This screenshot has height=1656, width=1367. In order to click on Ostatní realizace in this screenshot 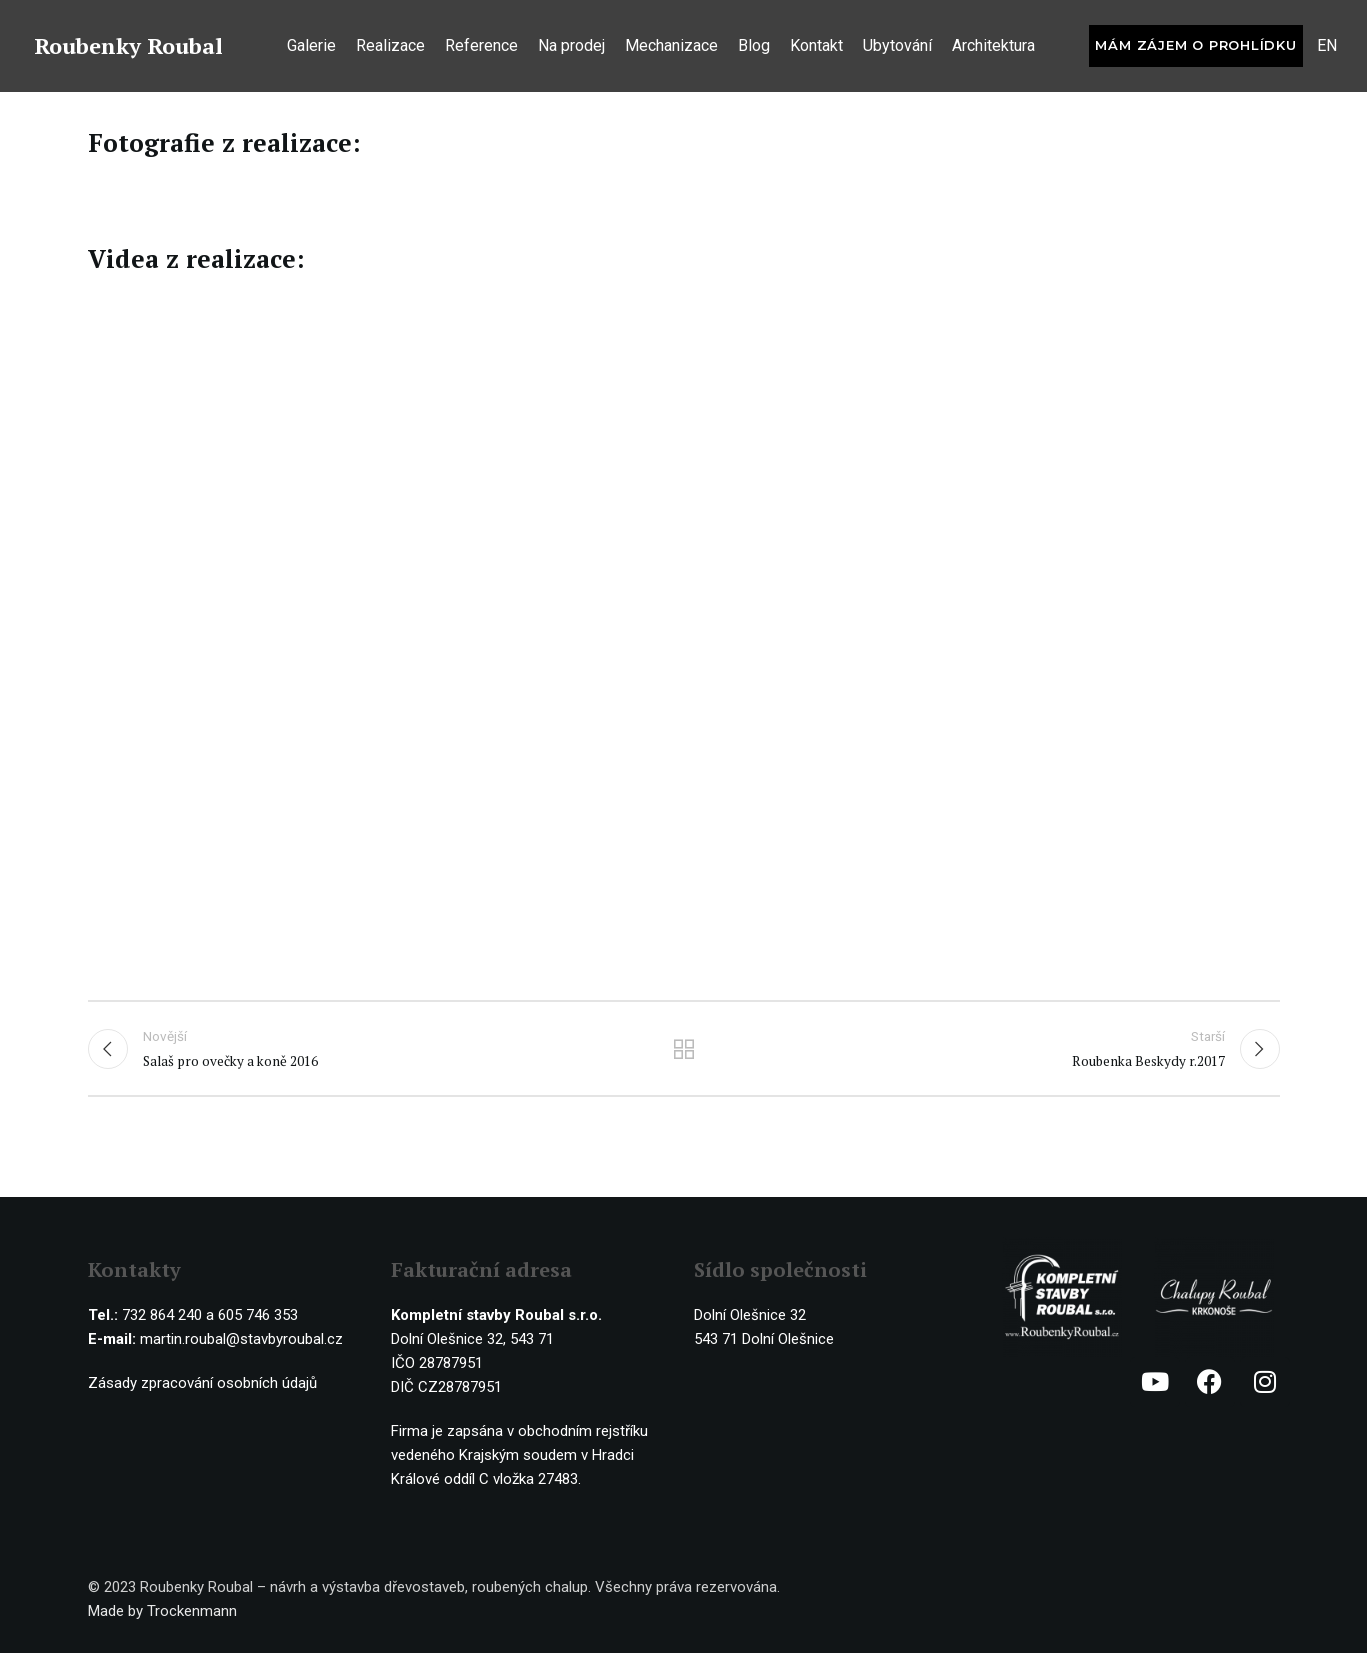, I will do `click(683, 1050)`.